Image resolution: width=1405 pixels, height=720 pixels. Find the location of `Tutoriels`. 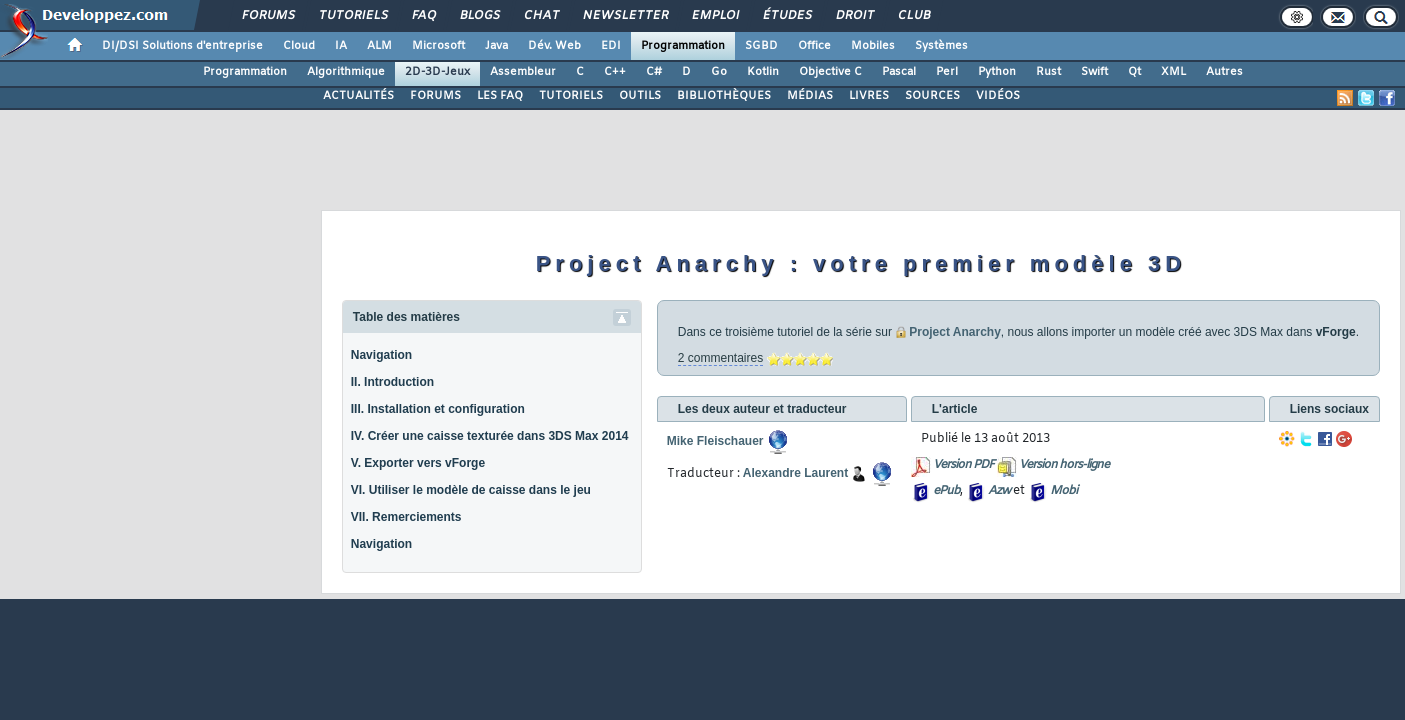

Tutoriels is located at coordinates (352, 16).